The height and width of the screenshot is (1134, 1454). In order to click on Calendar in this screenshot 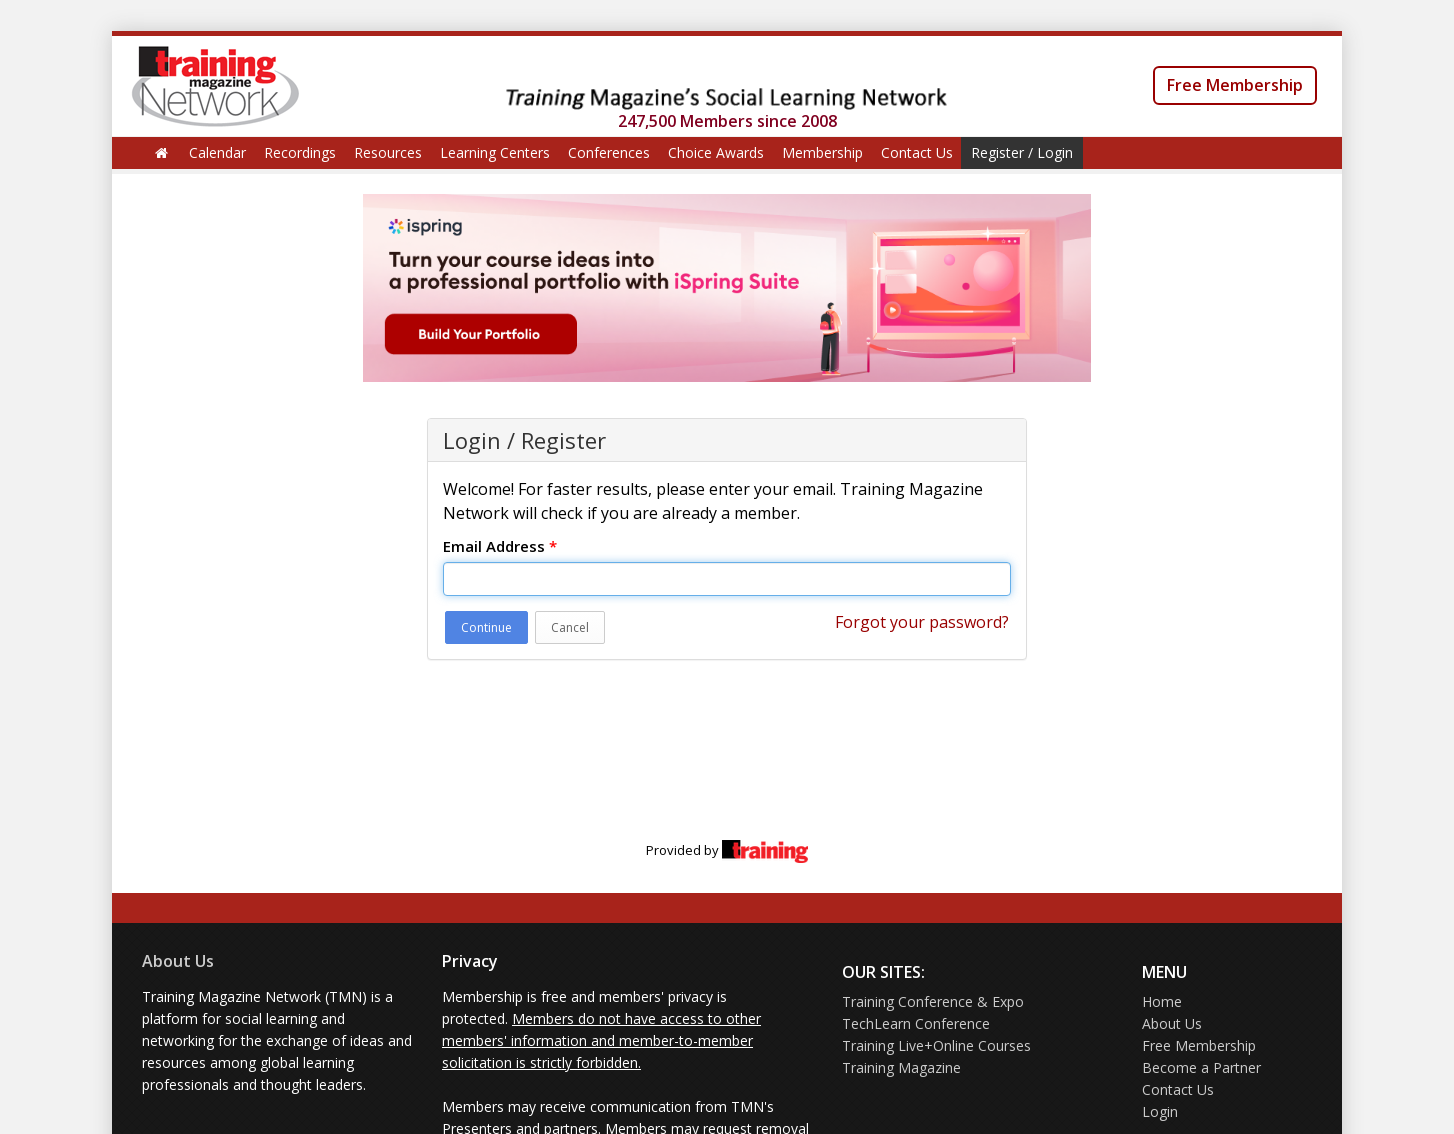, I will do `click(217, 152)`.